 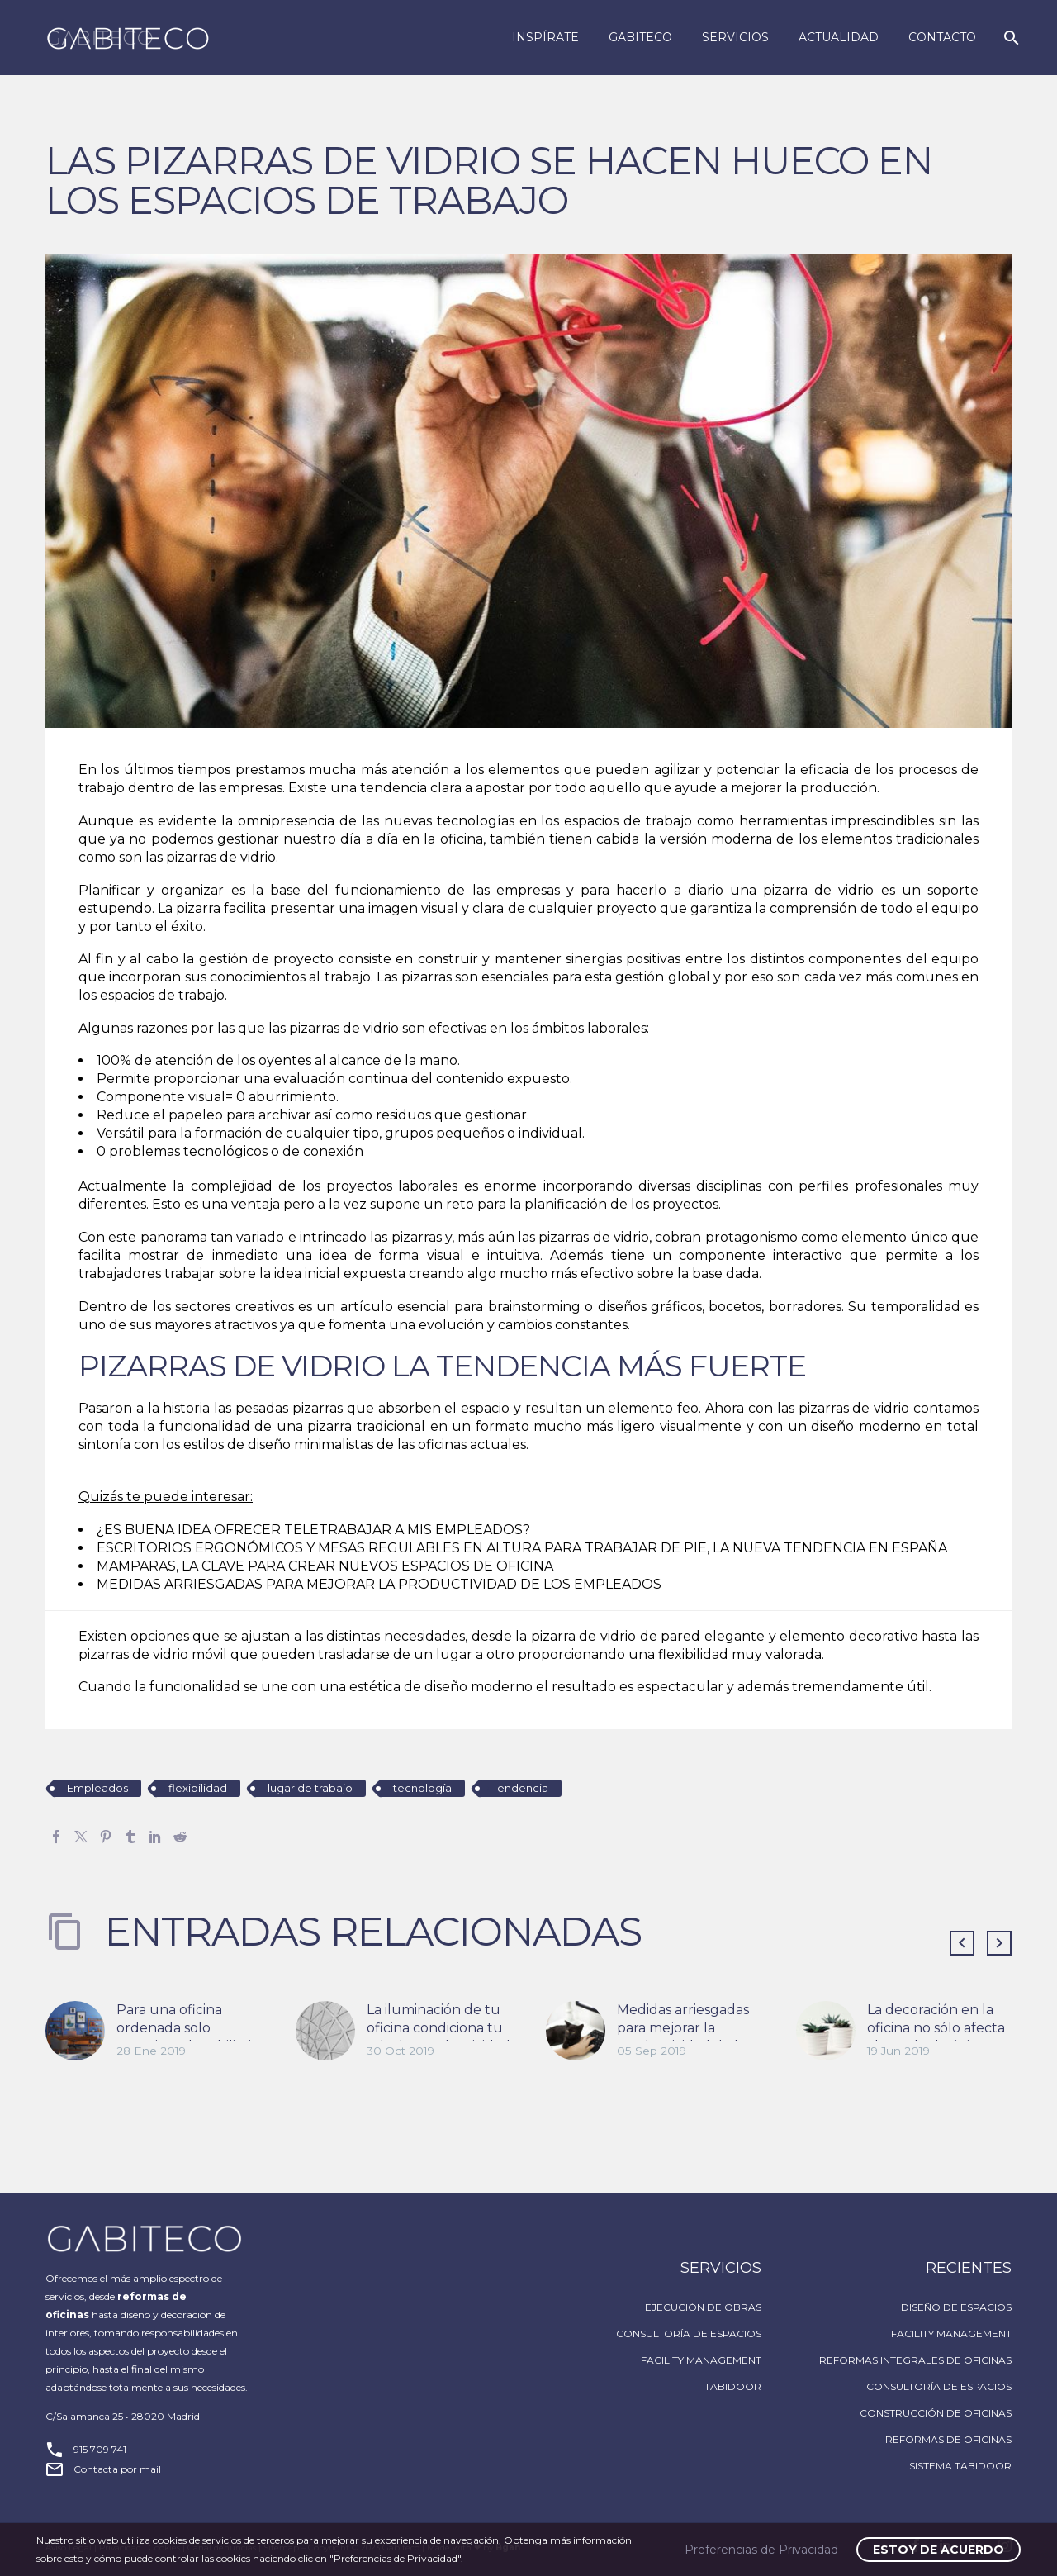 I want to click on Gabiteco, so click(x=640, y=37).